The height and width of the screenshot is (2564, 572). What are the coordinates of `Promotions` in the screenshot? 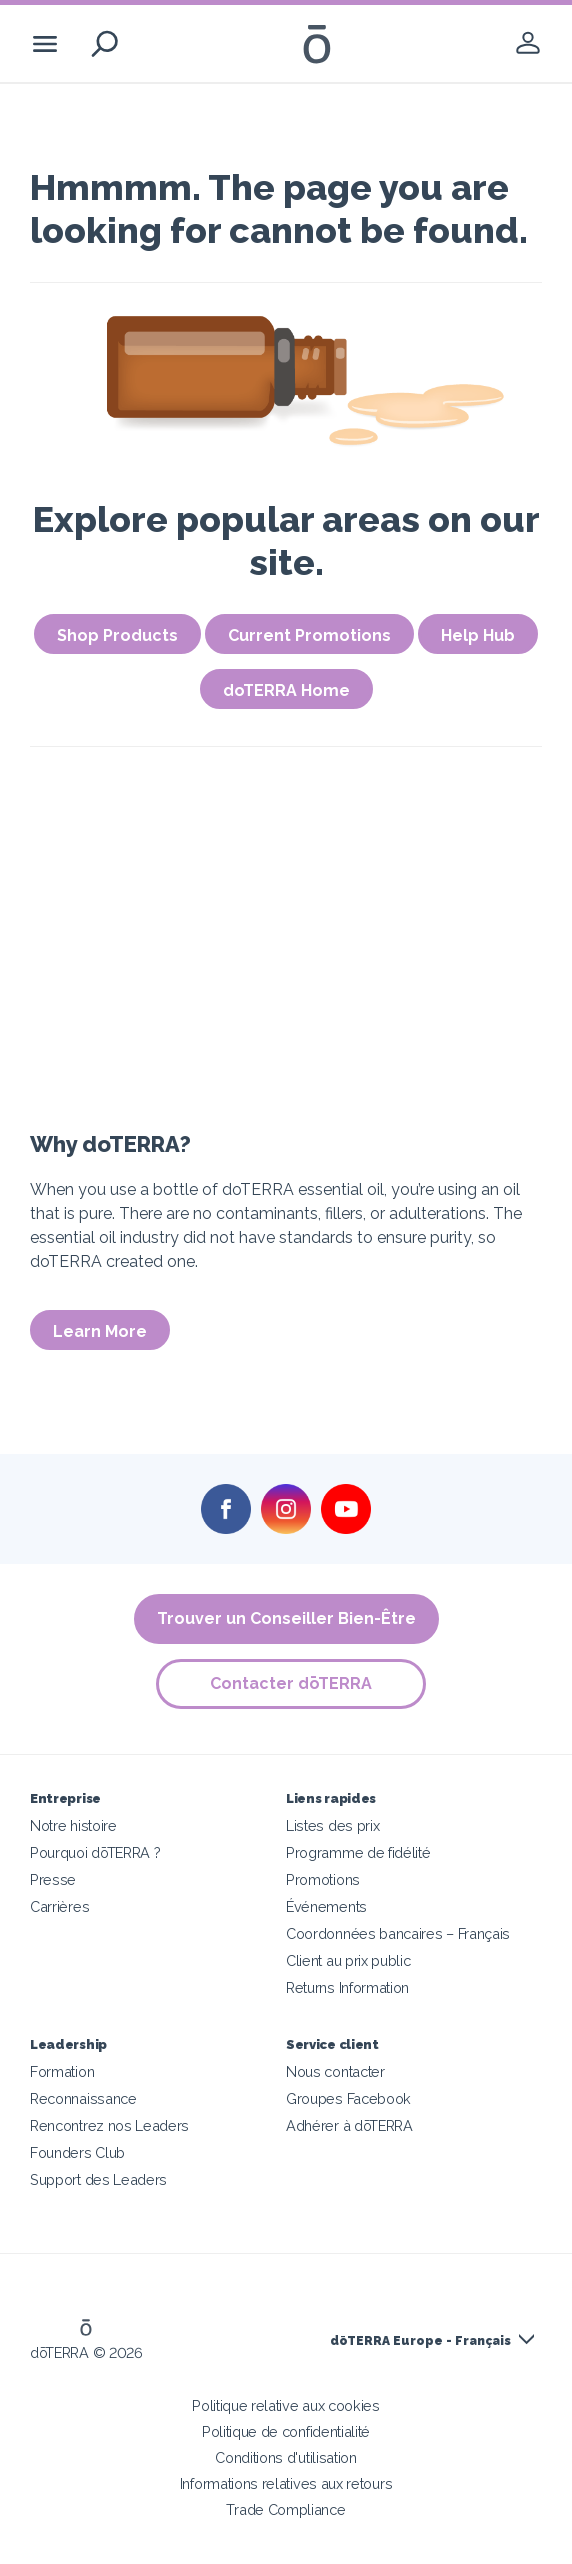 It's located at (323, 1879).